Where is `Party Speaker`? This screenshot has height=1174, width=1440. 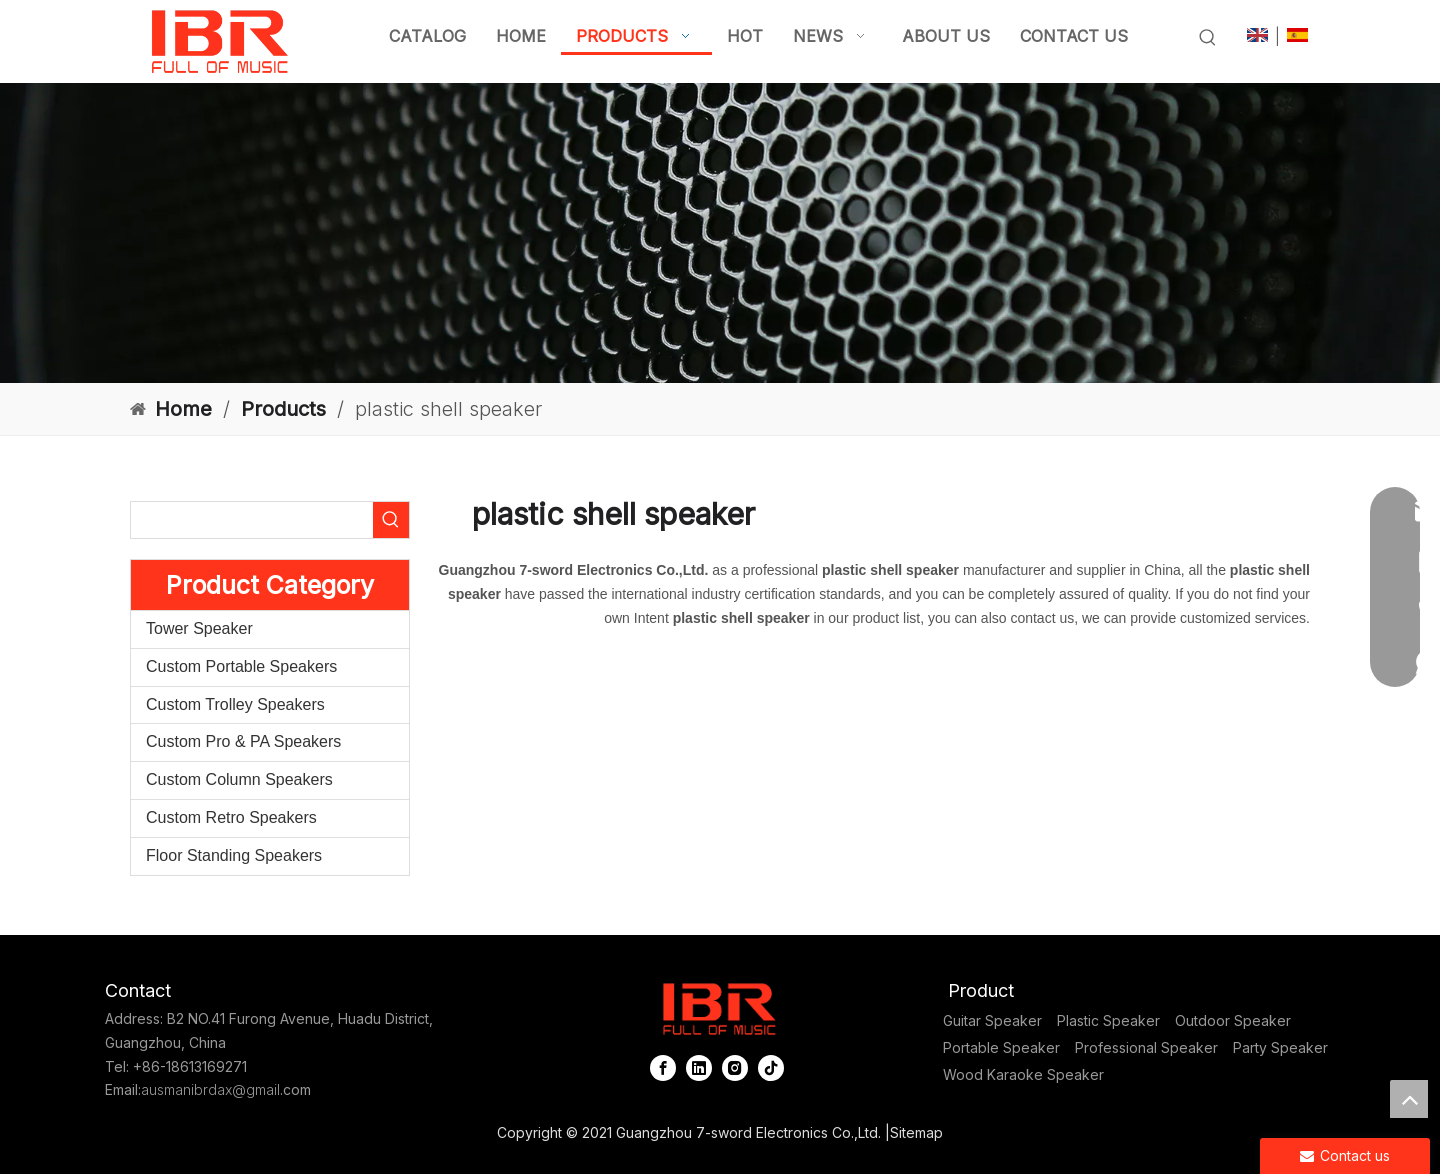 Party Speaker is located at coordinates (1280, 1047).